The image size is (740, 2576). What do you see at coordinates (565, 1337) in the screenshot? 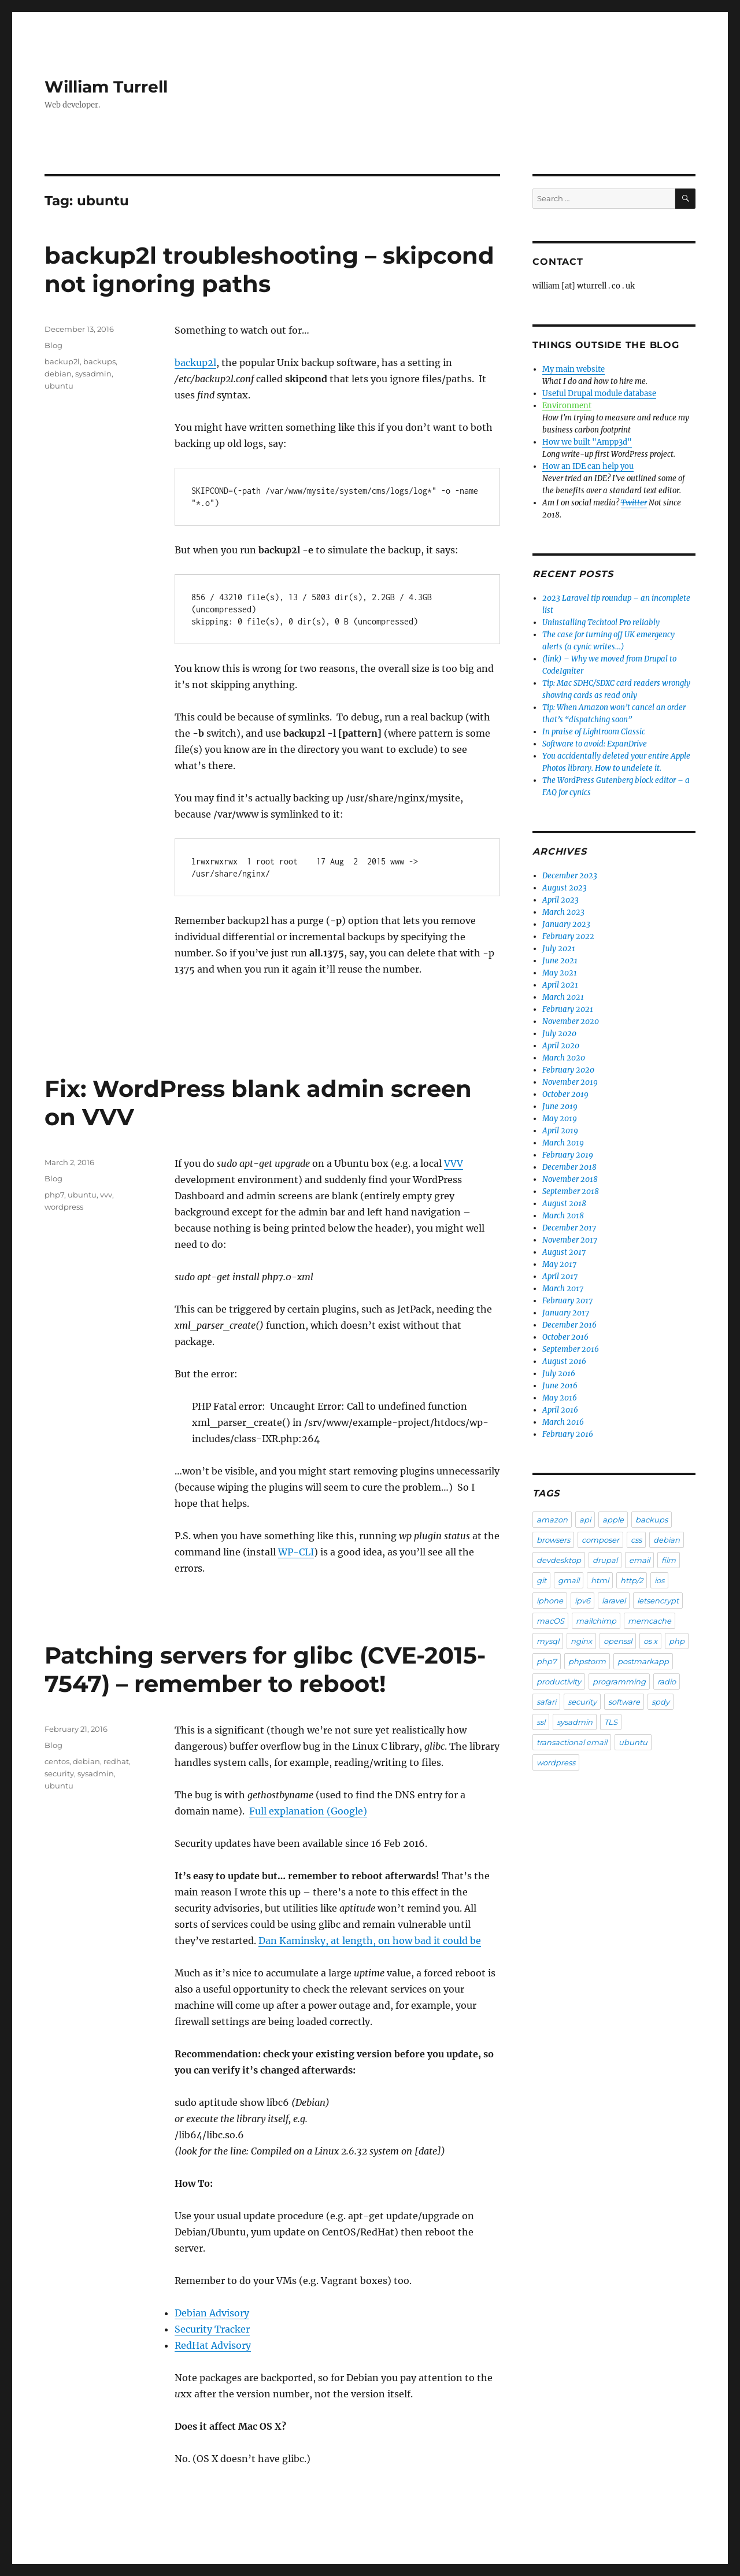
I see `October 2016` at bounding box center [565, 1337].